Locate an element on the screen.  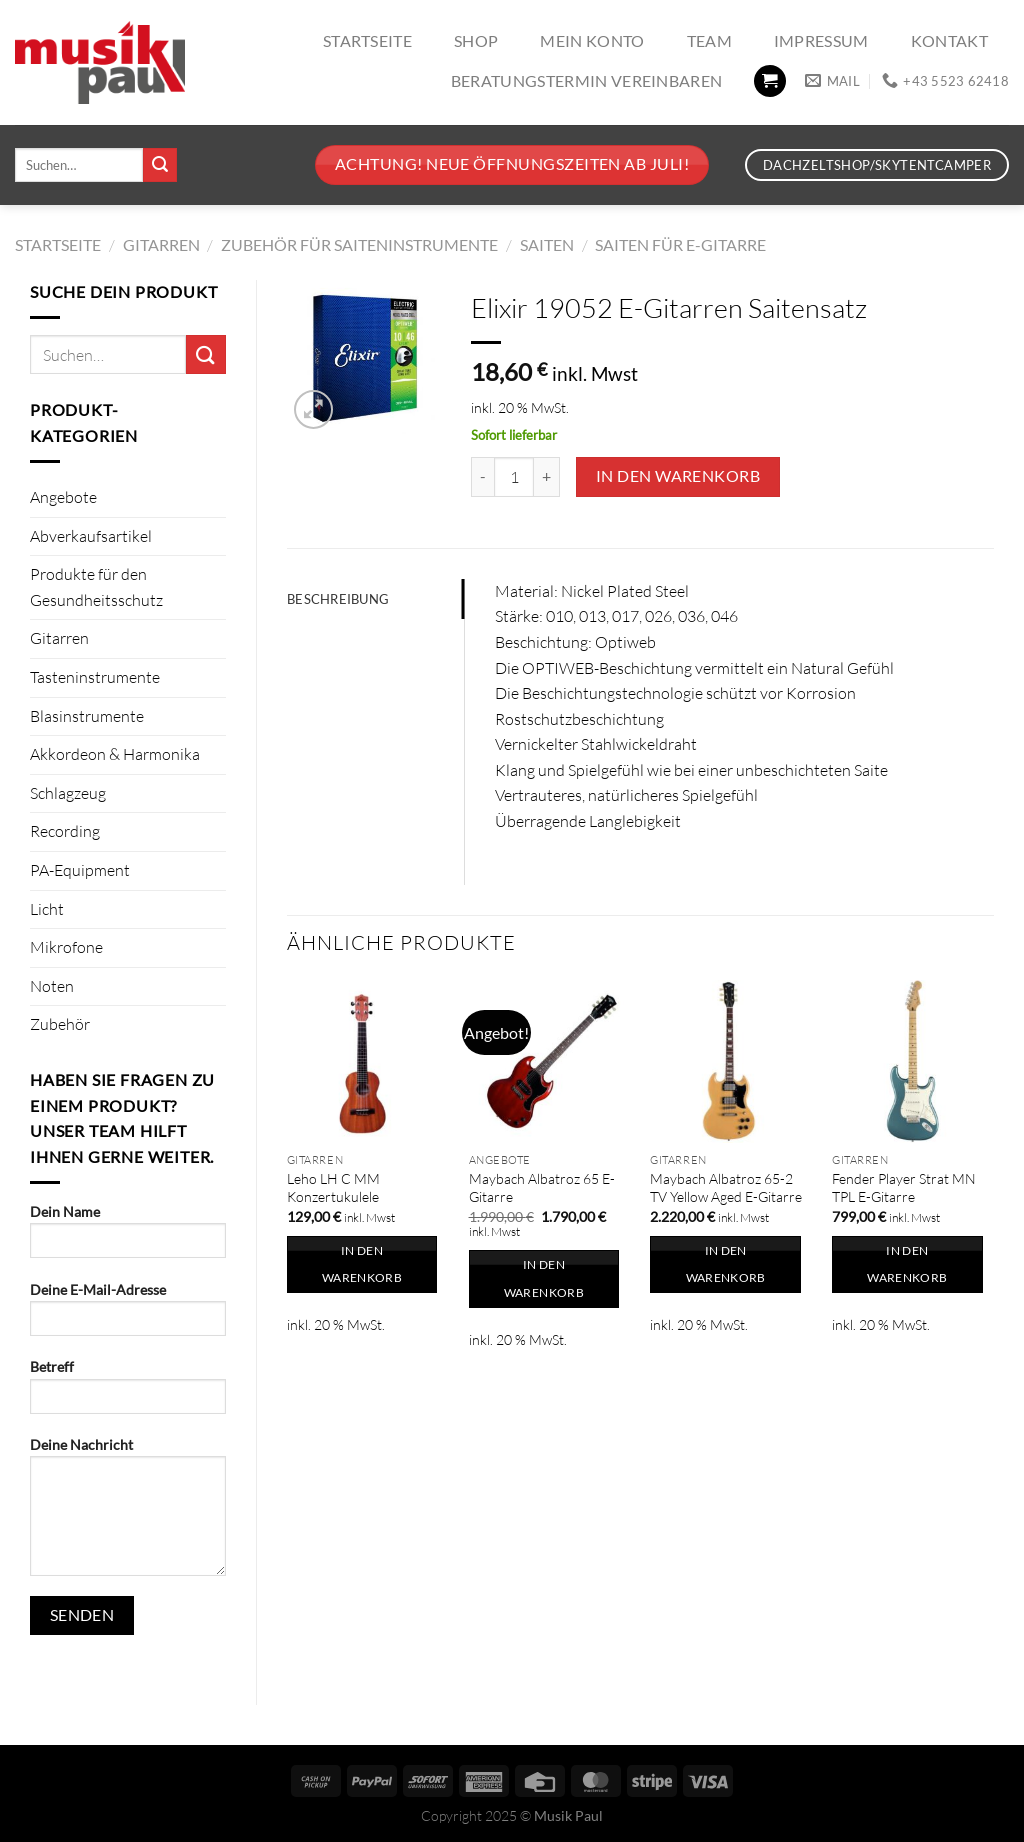
Beschreibung [tab] is located at coordinates (338, 599).